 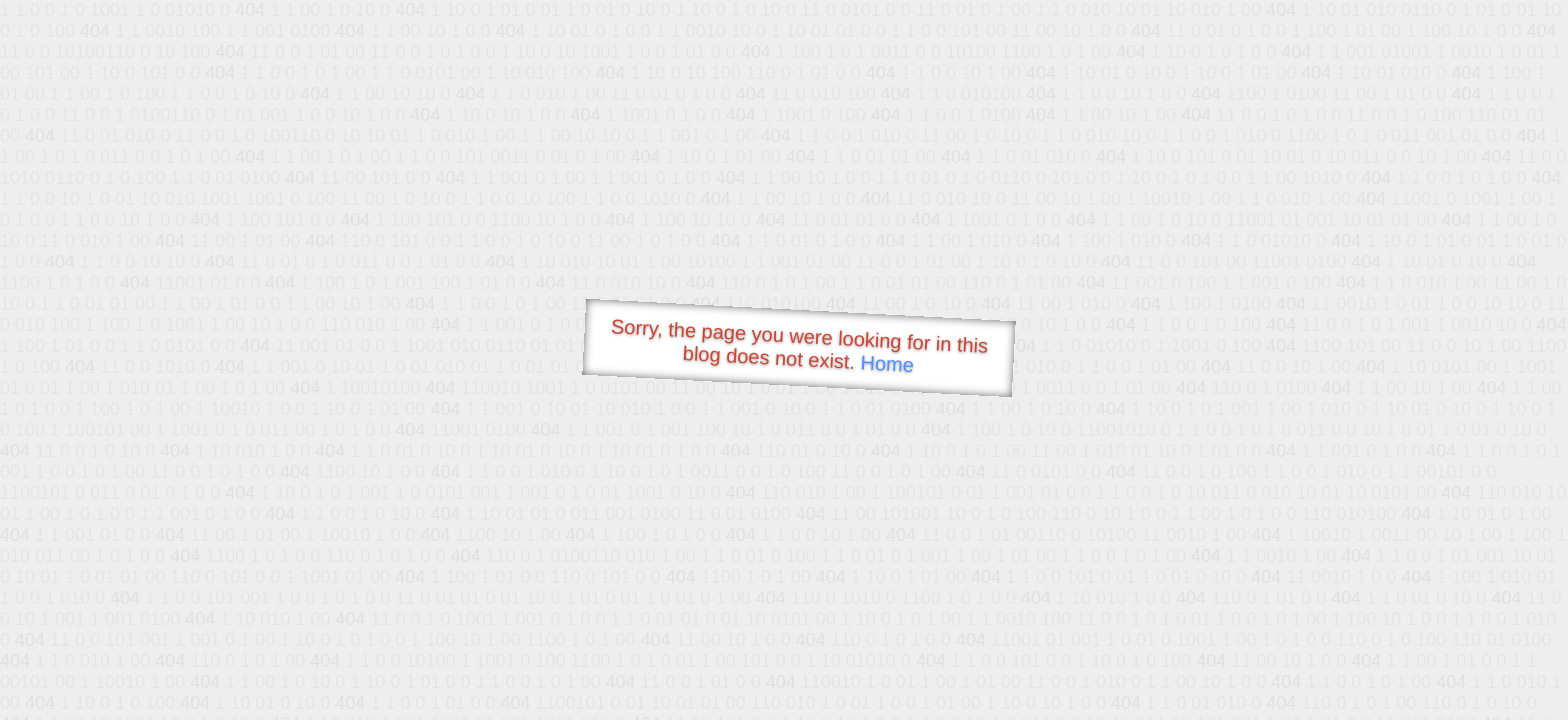 What do you see at coordinates (887, 363) in the screenshot?
I see `Home` at bounding box center [887, 363].